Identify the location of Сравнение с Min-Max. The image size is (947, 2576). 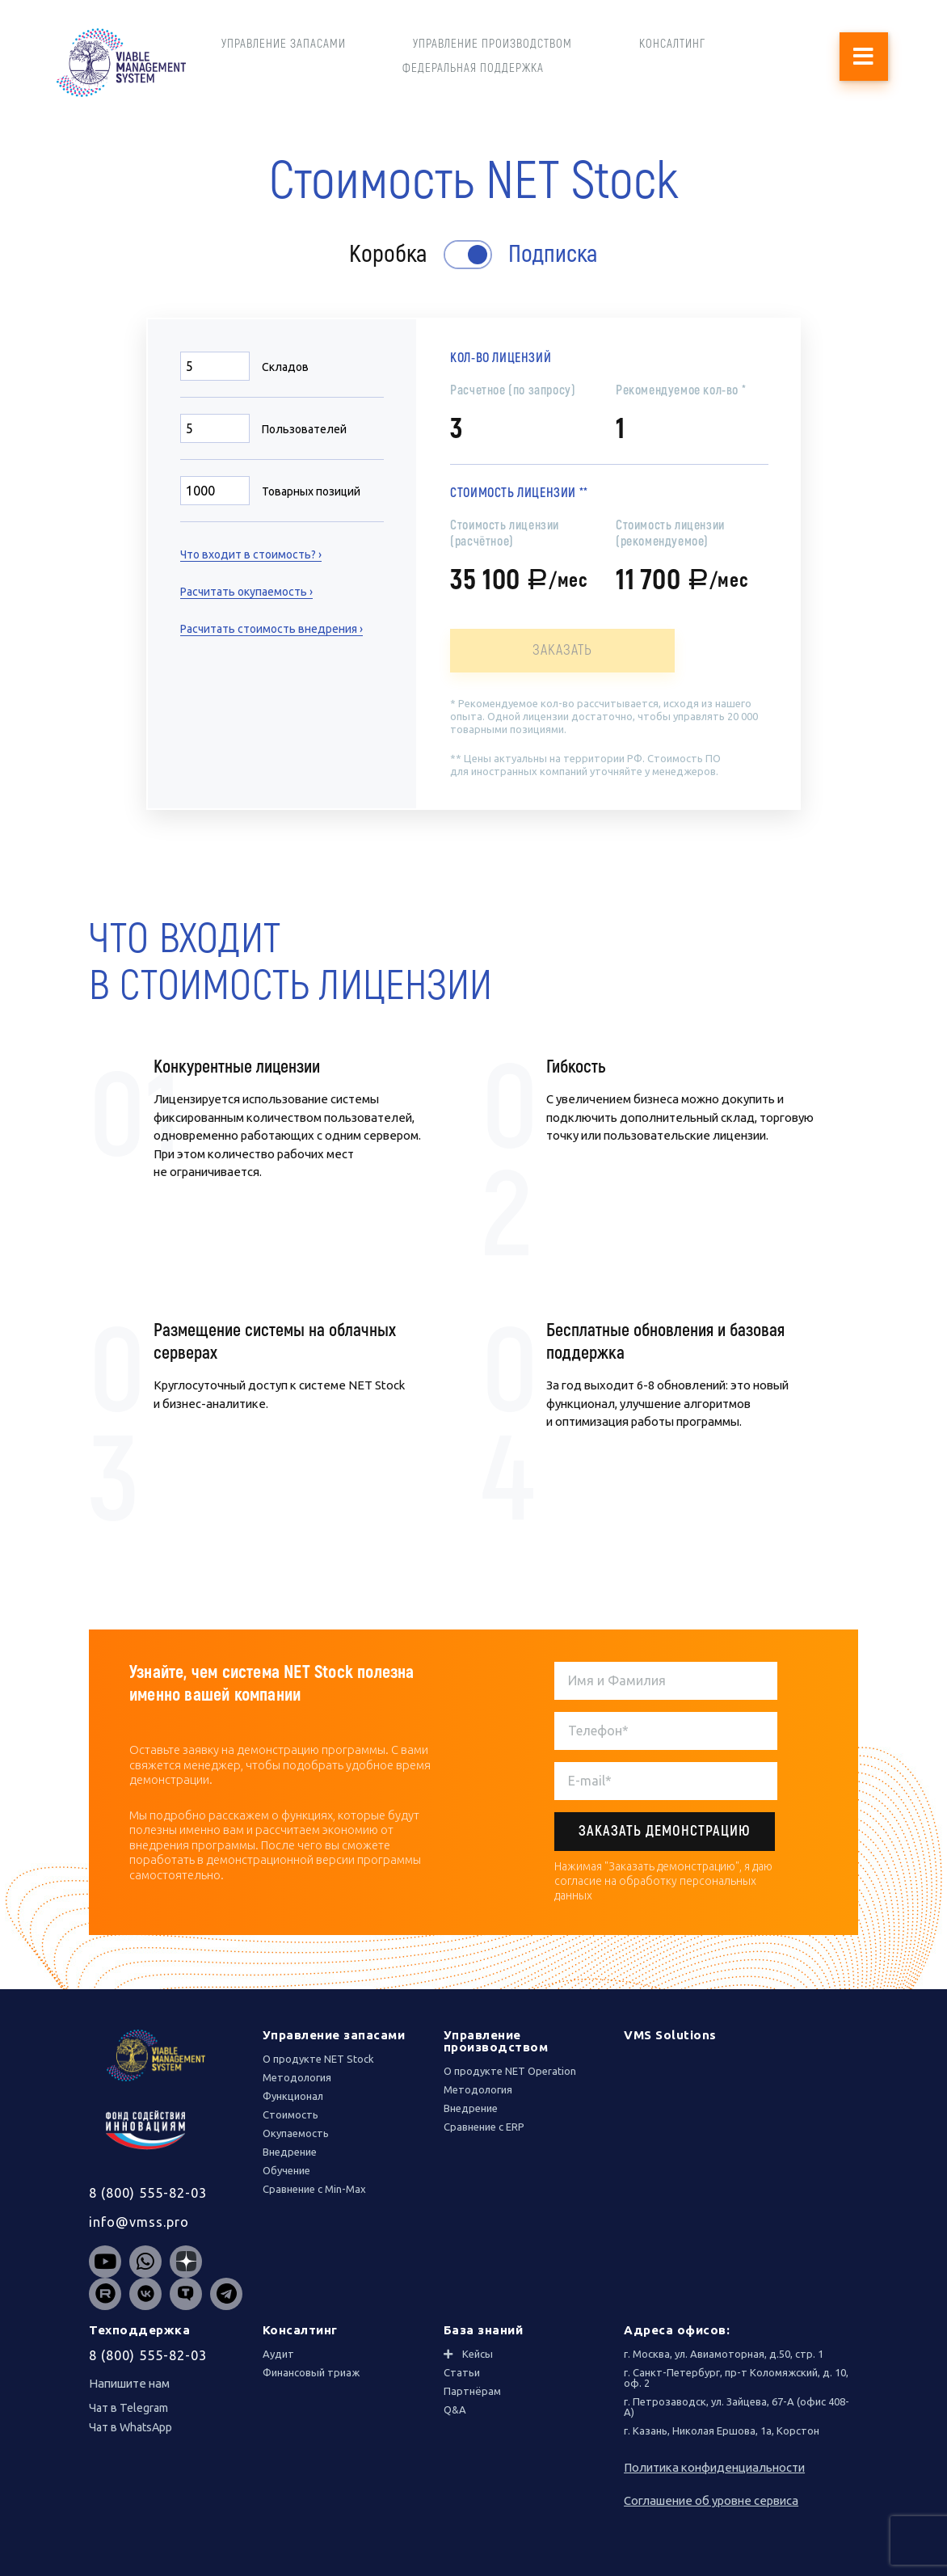
(314, 2188).